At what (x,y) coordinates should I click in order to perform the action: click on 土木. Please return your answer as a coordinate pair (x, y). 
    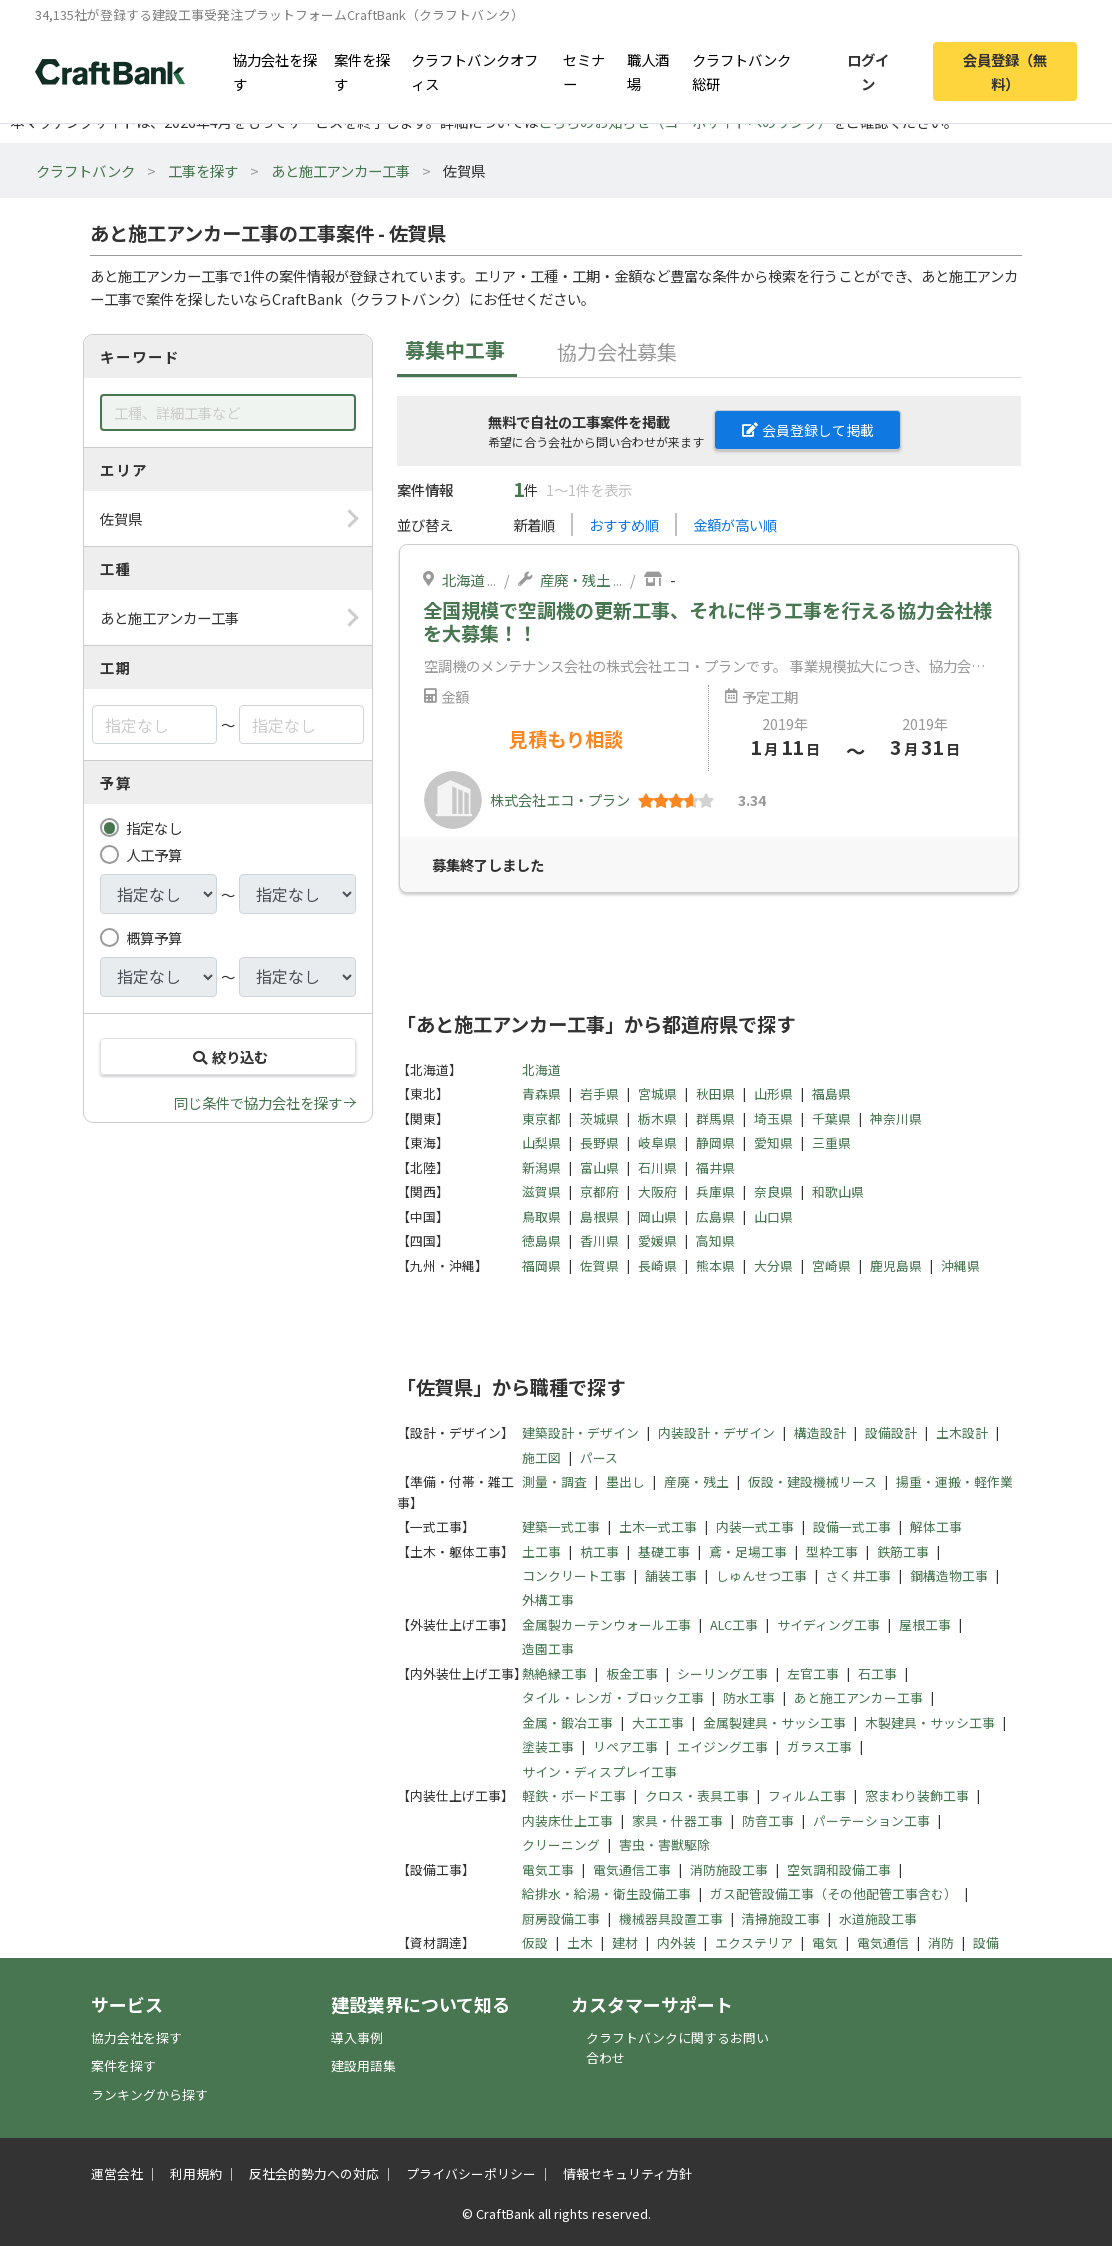
    Looking at the image, I should click on (580, 1942).